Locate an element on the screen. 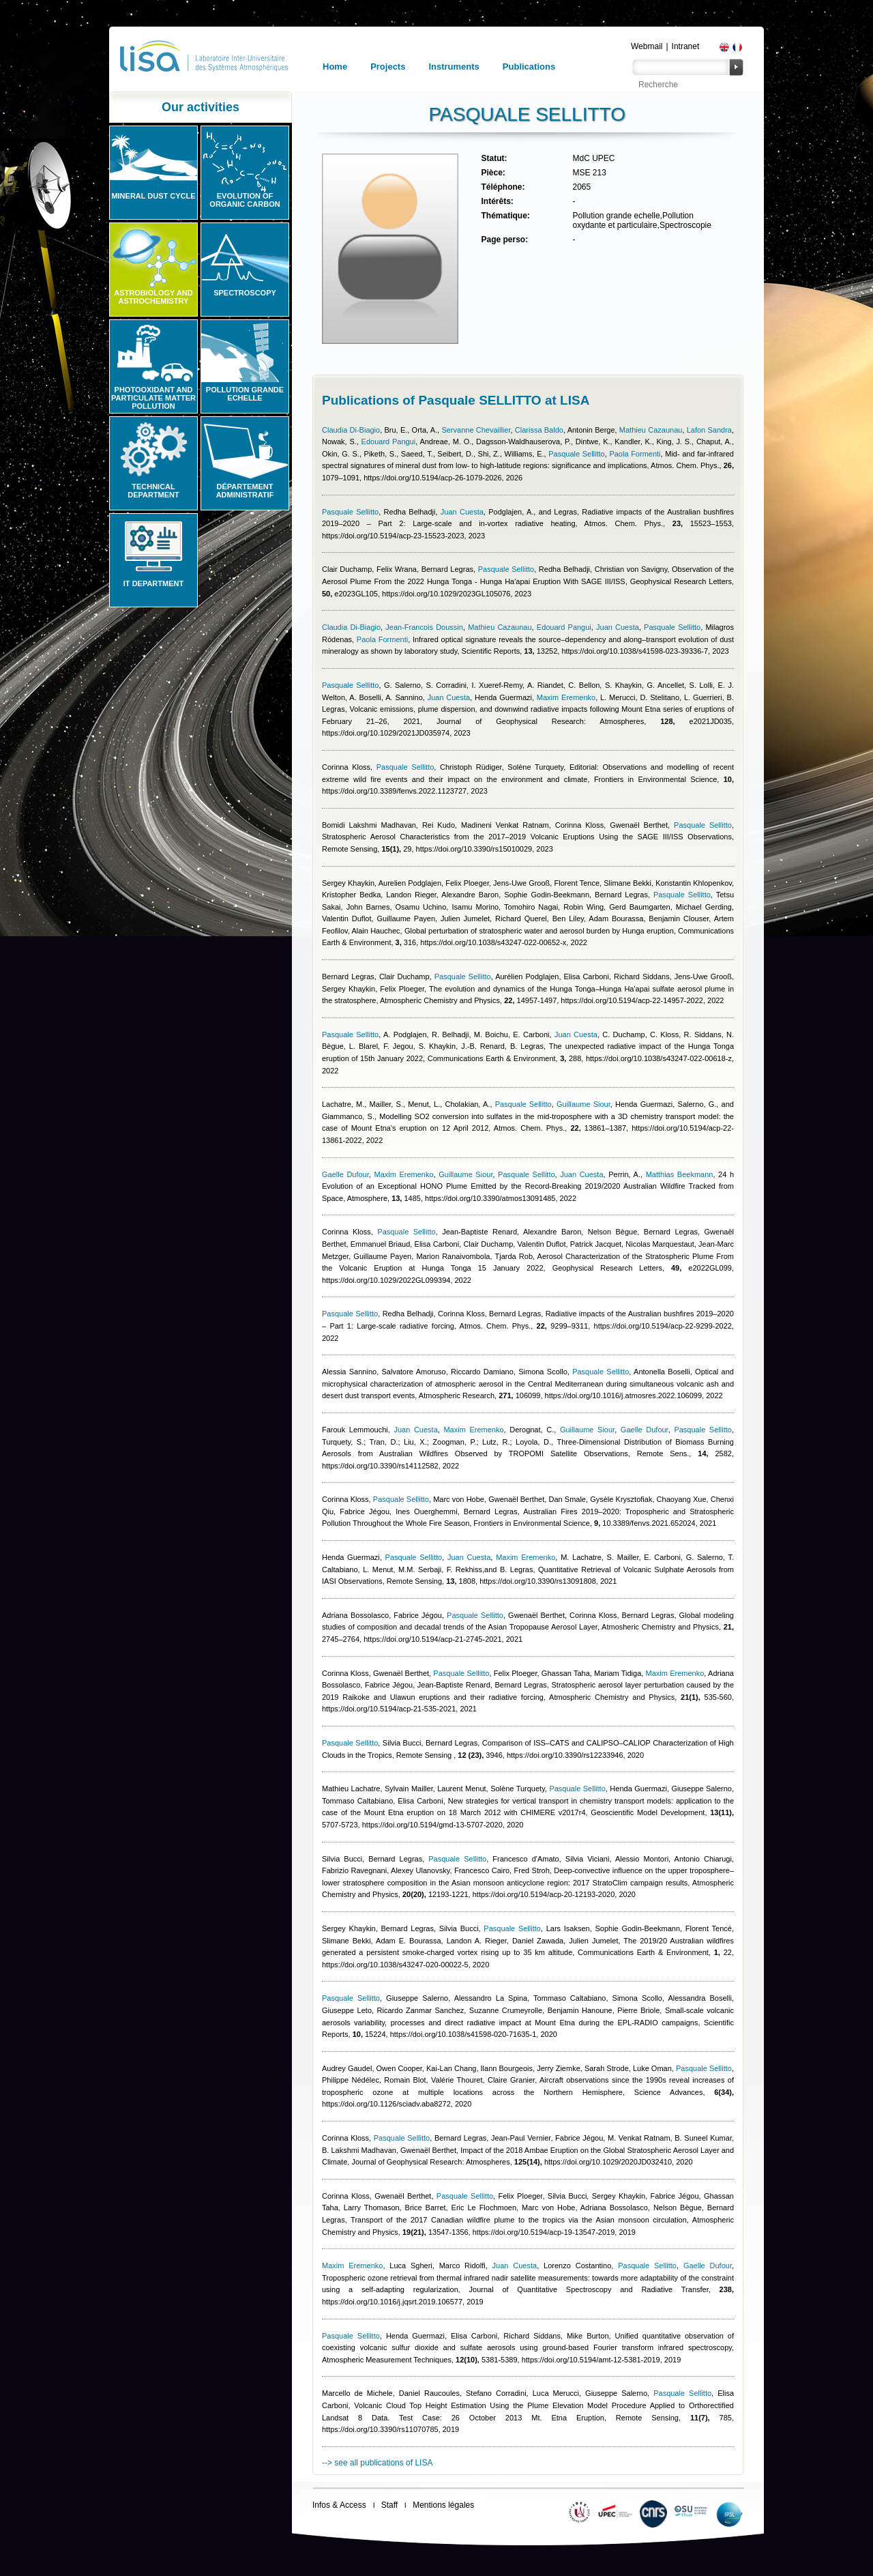 Image resolution: width=873 pixels, height=2576 pixels. Matthias Beekmann is located at coordinates (679, 1174).